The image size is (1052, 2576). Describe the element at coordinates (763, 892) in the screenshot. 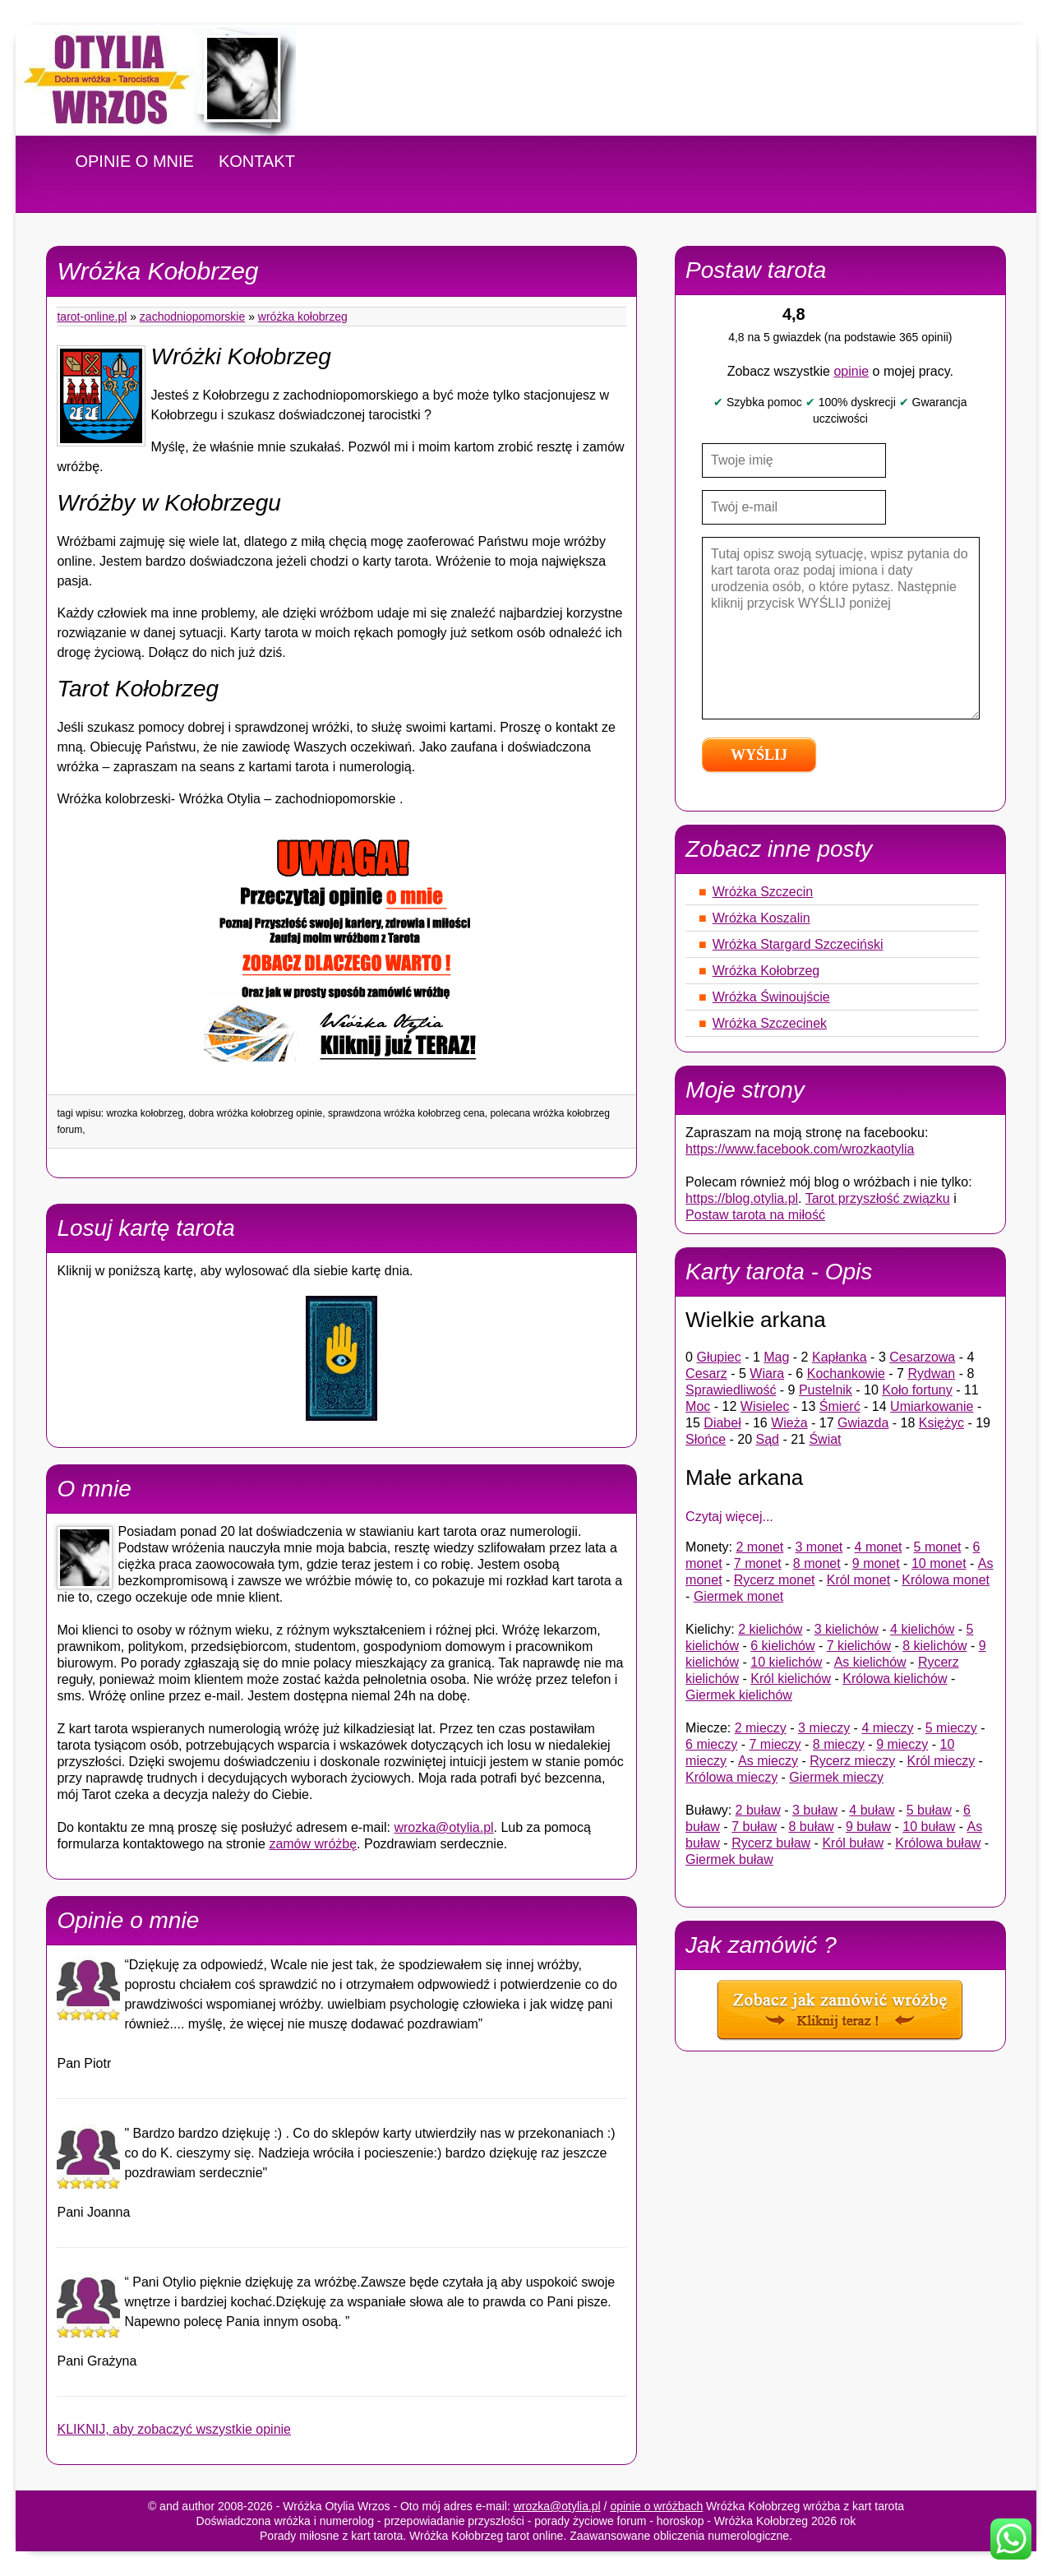

I see `Wróżka Szczecin` at that location.